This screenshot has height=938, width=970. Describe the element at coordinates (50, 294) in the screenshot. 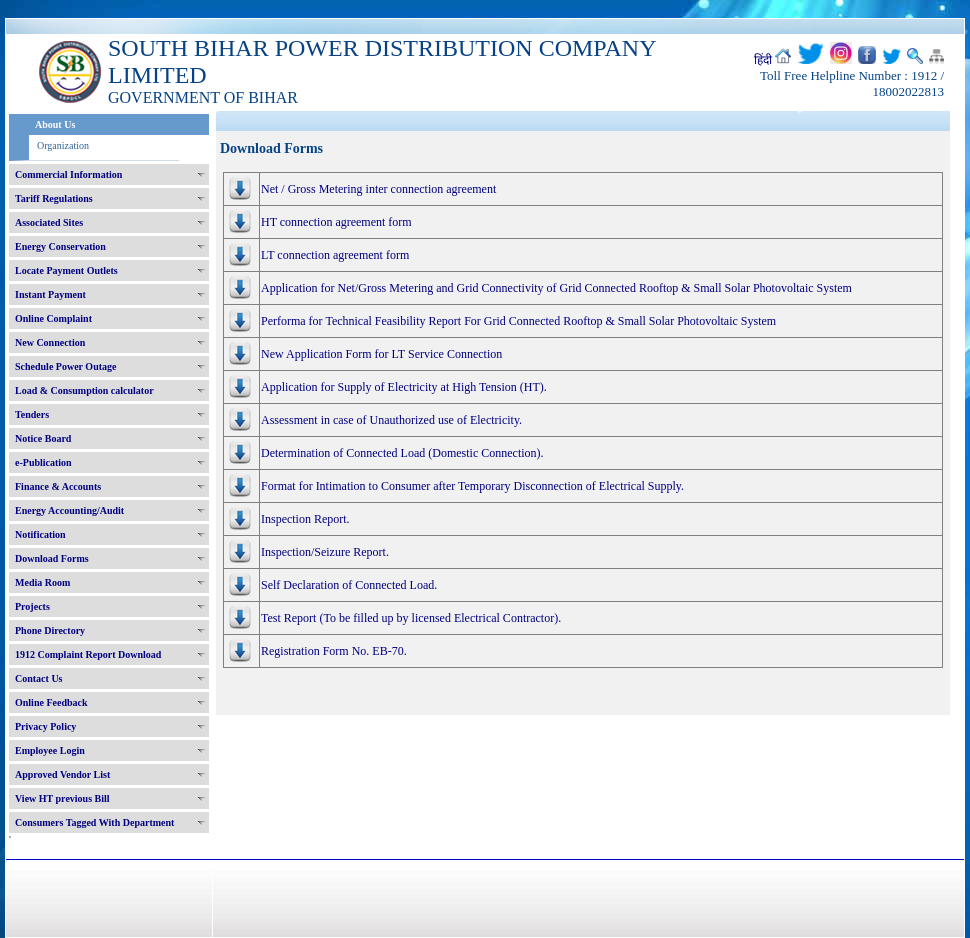

I see `Instant Payment` at that location.